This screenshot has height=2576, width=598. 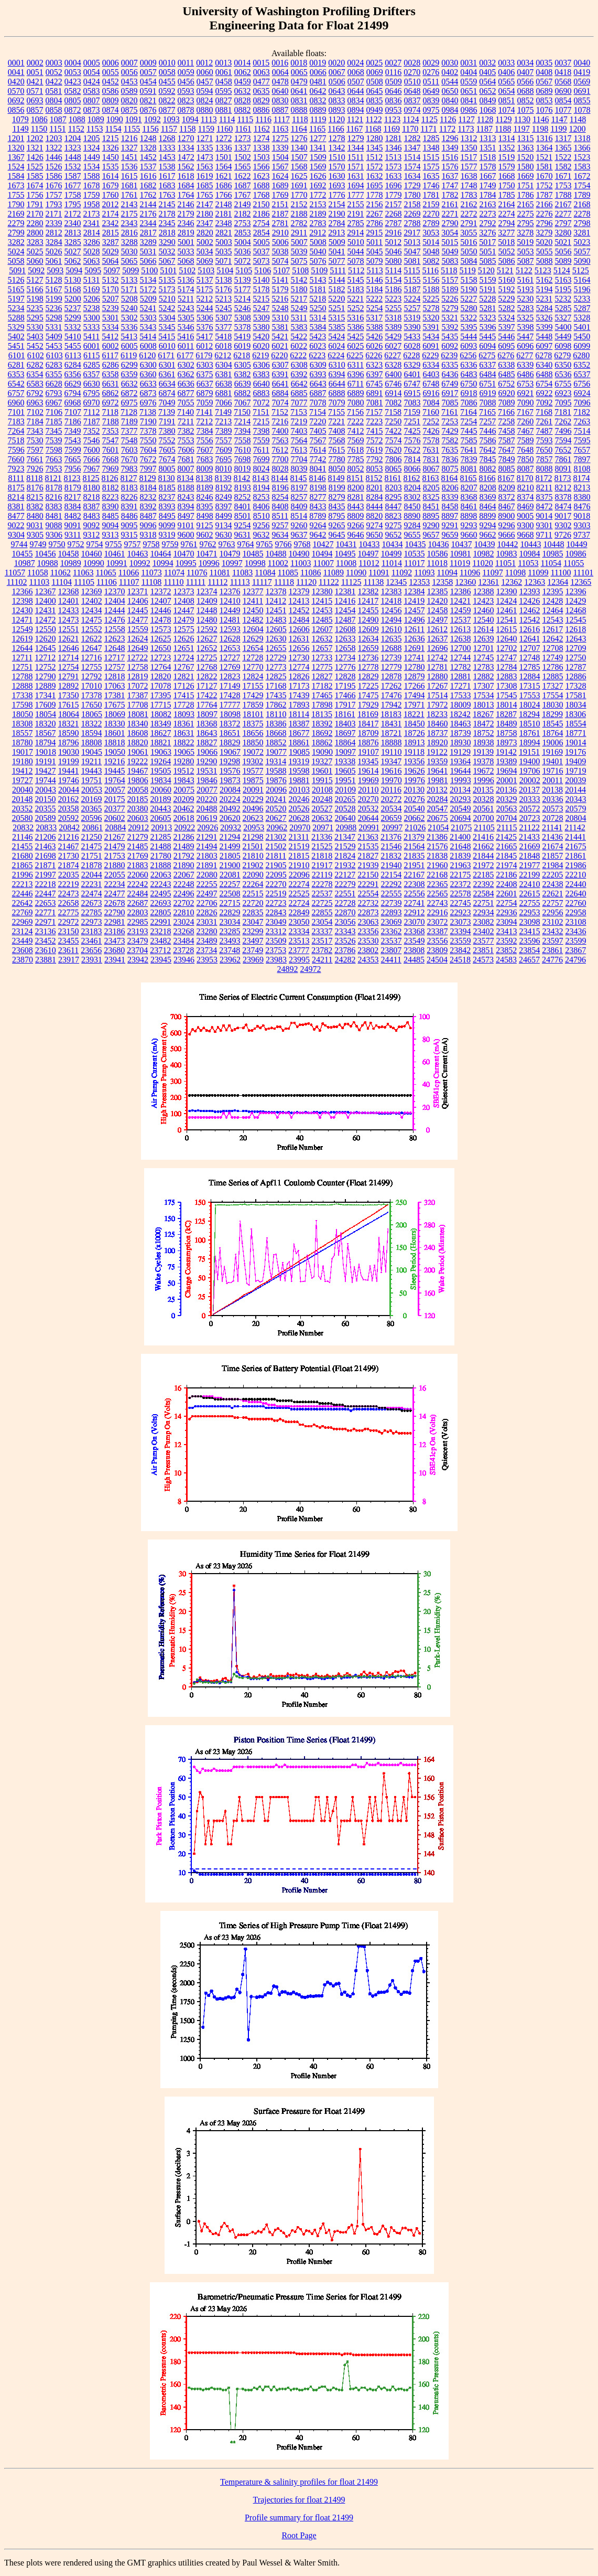 I want to click on 5009, so click(x=337, y=242).